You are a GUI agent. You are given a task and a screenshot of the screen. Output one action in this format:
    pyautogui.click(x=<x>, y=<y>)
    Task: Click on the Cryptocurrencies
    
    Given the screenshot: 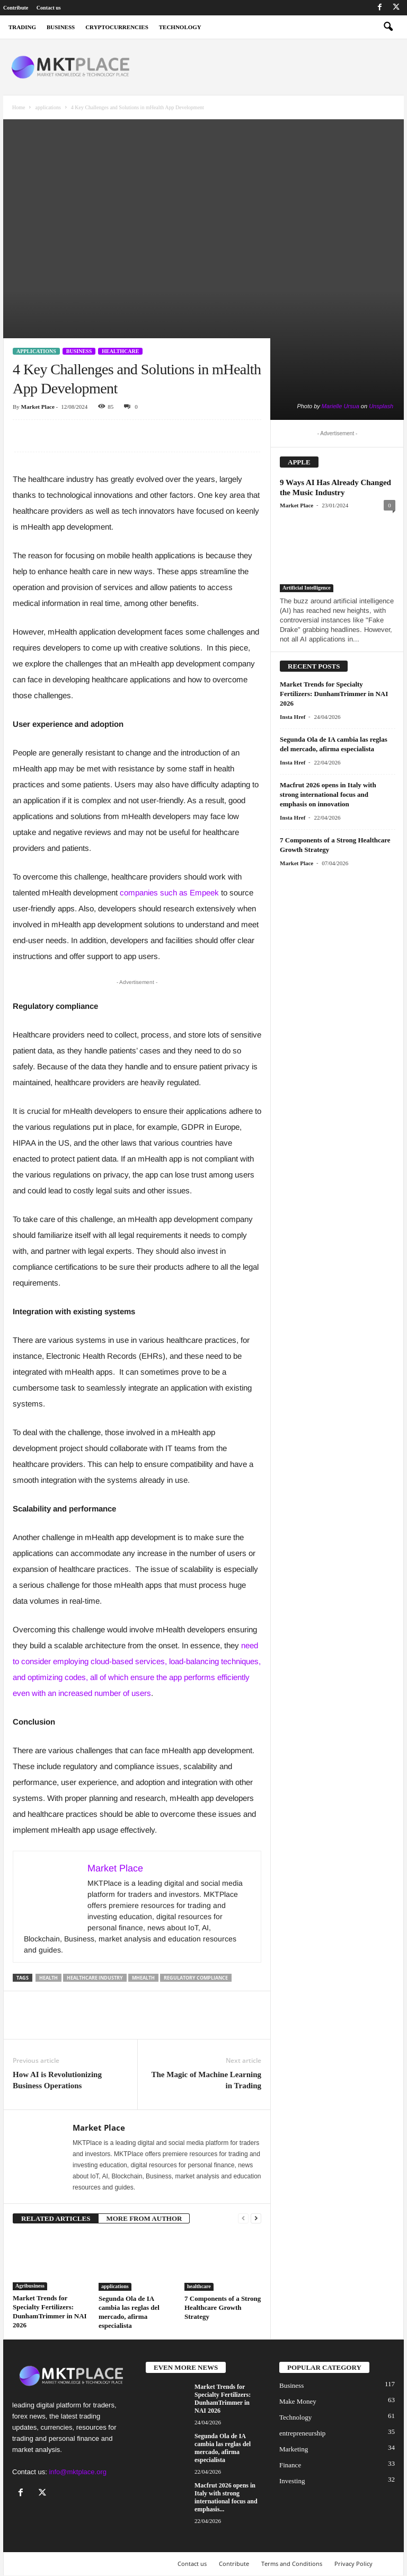 What is the action you would take?
    pyautogui.click(x=116, y=27)
    